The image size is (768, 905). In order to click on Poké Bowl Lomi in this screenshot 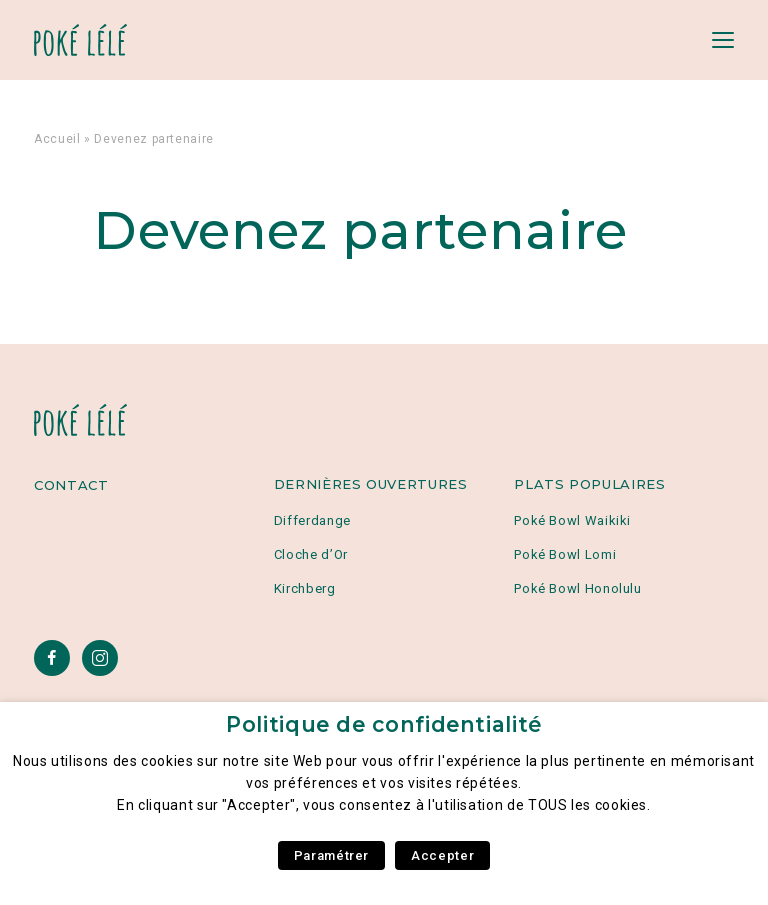, I will do `click(565, 554)`.